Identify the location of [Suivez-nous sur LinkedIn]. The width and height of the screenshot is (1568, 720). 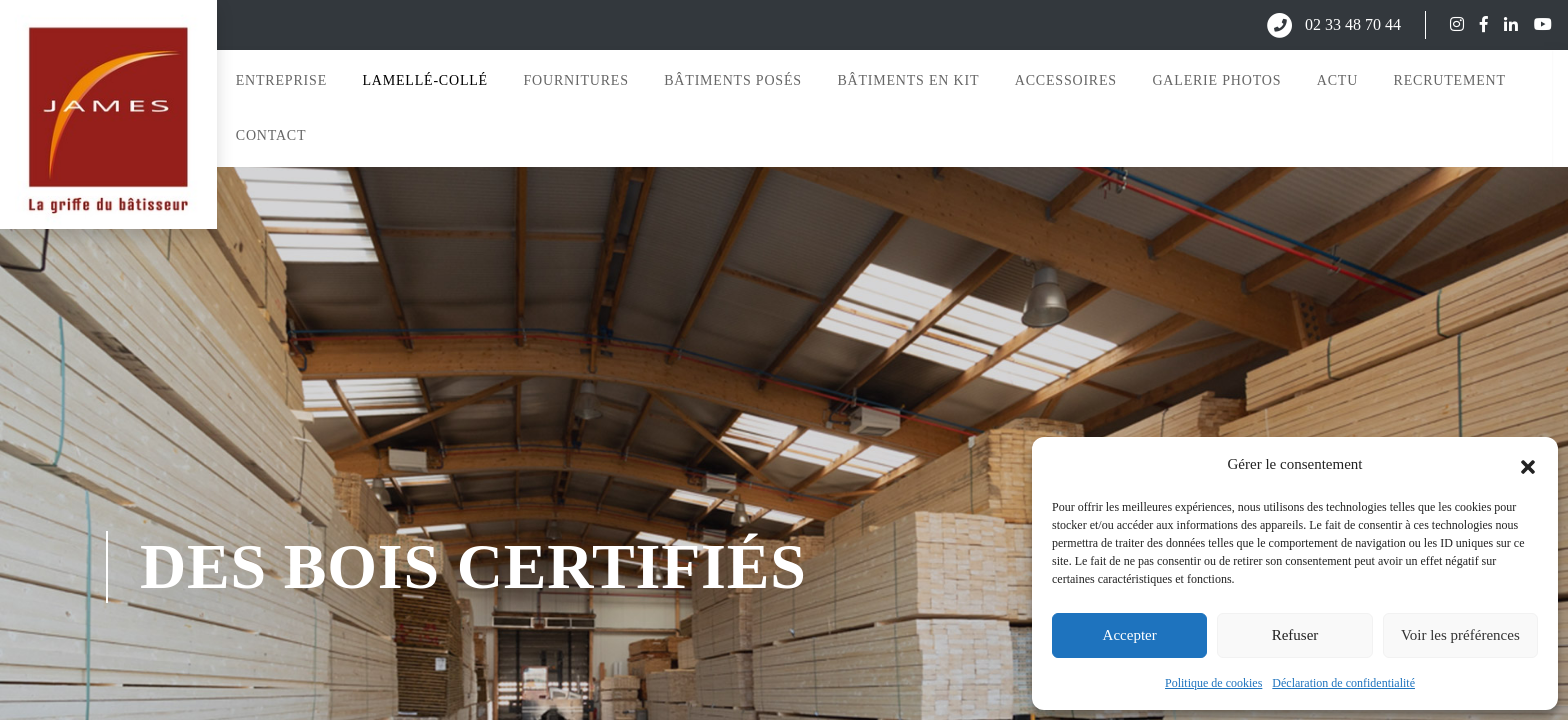
(1503, 24).